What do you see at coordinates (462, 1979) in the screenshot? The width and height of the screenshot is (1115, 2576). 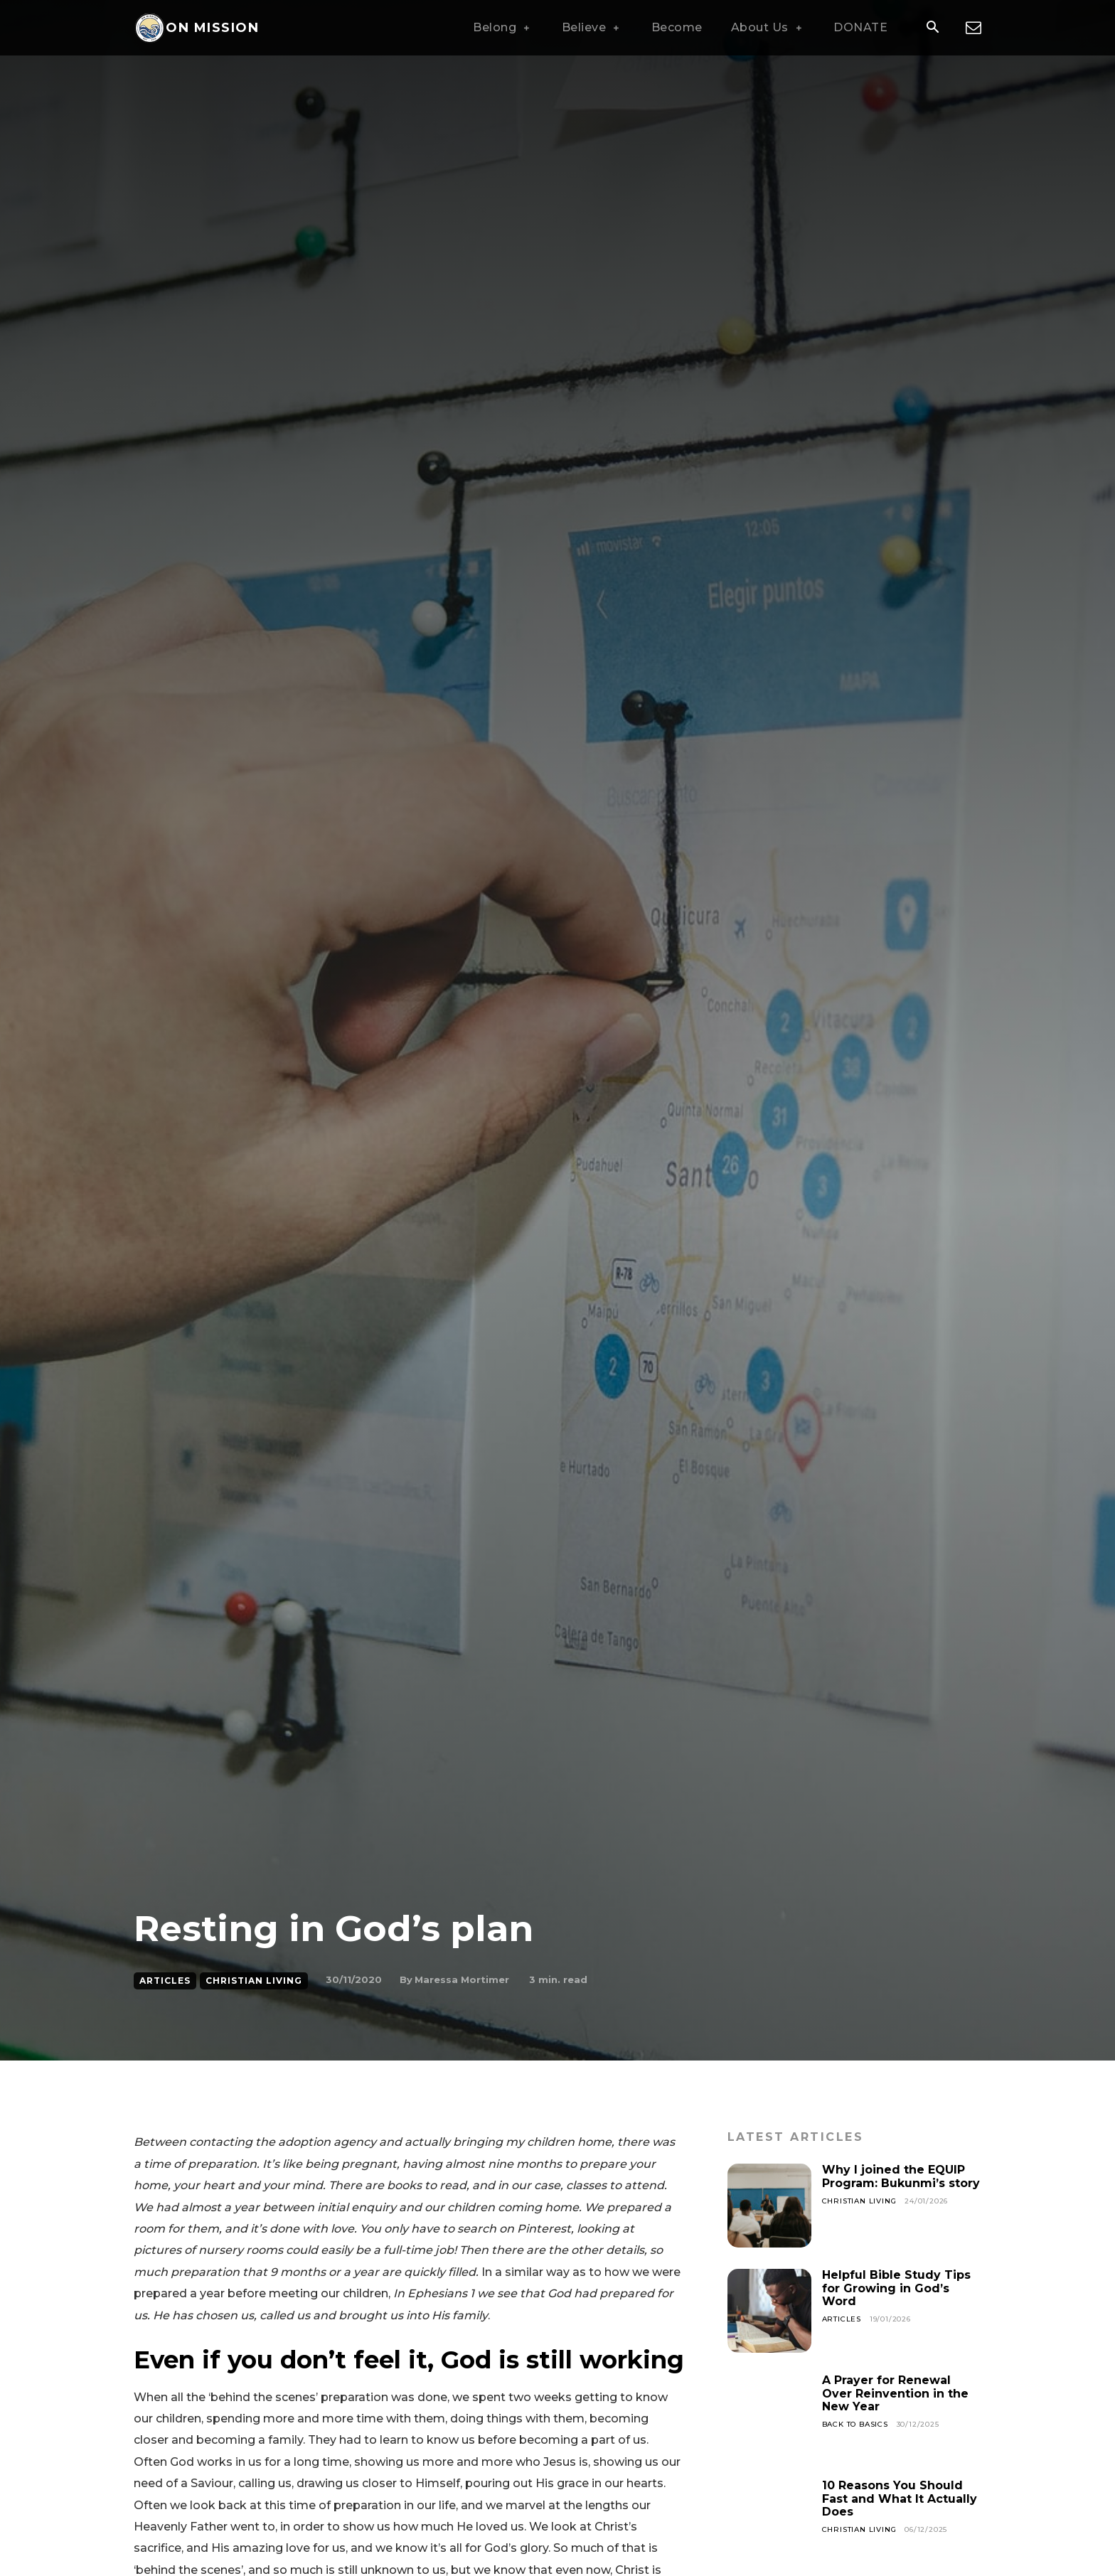 I see `Maressa Mortimer` at bounding box center [462, 1979].